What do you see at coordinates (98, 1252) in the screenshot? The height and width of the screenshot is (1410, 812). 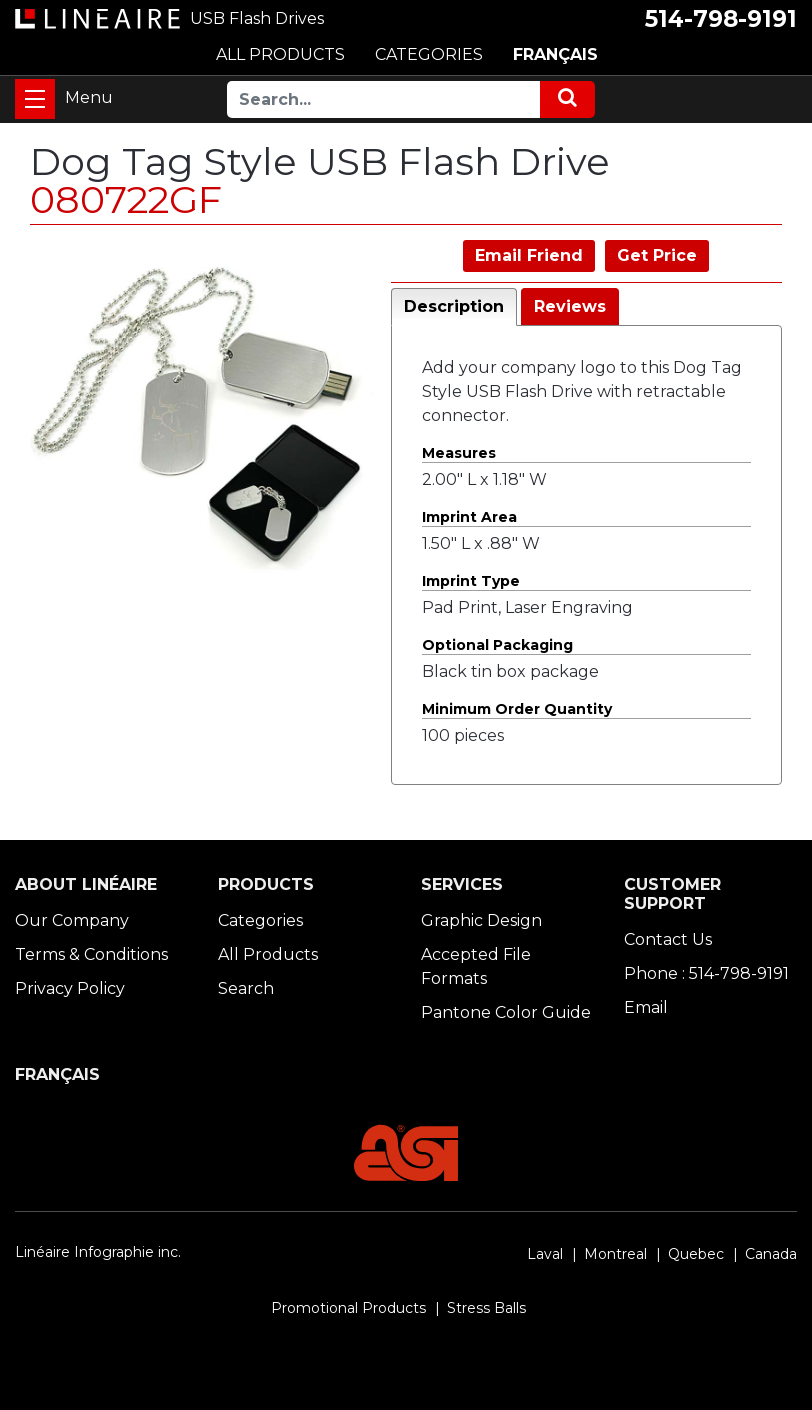 I see `Linéaire Infographie inc.` at bounding box center [98, 1252].